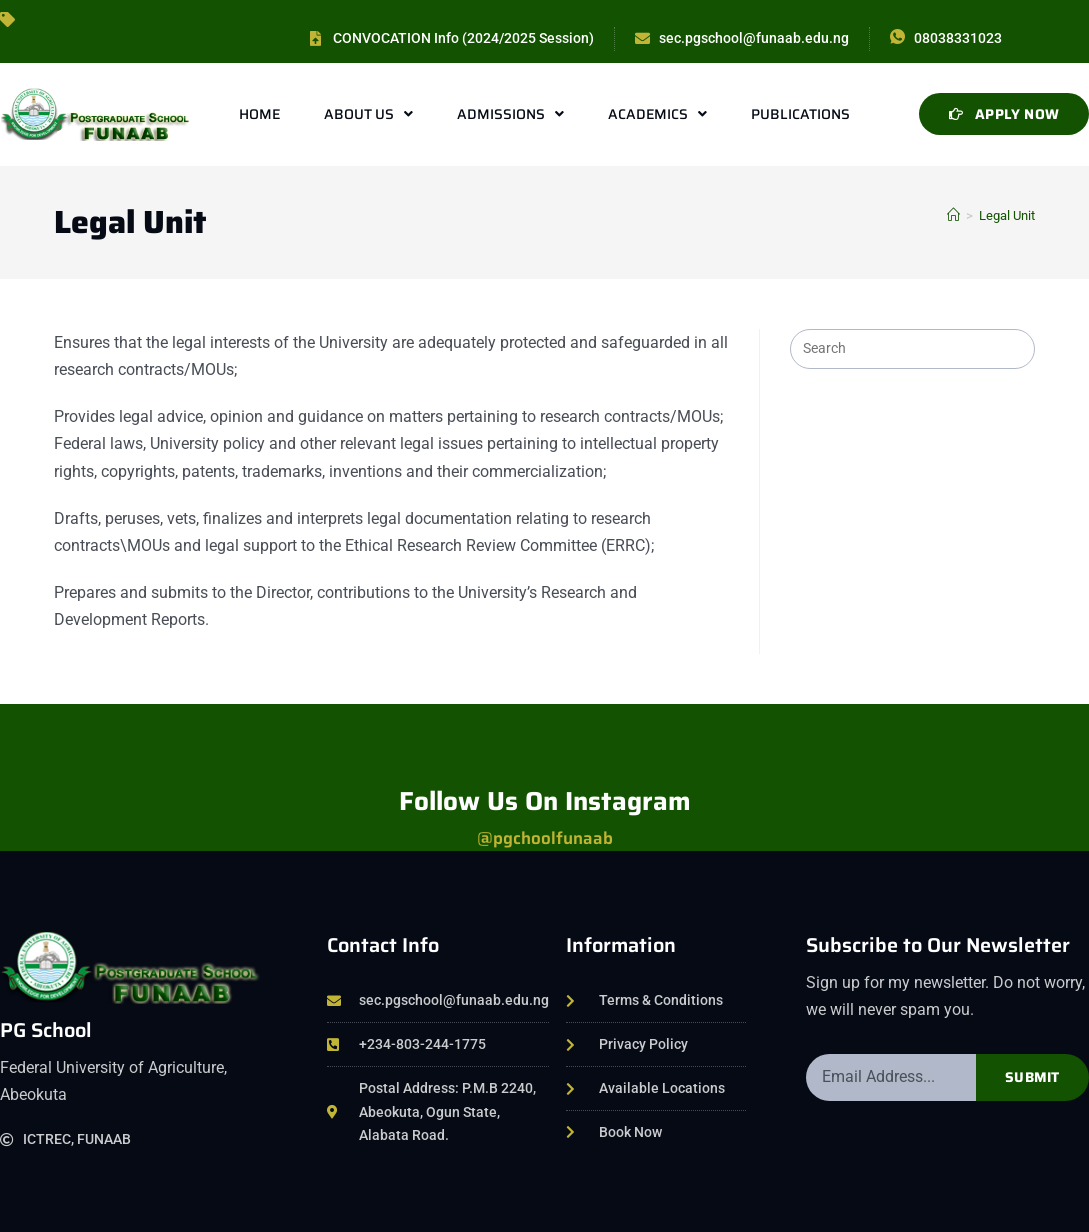  What do you see at coordinates (259, 114) in the screenshot?
I see `Home` at bounding box center [259, 114].